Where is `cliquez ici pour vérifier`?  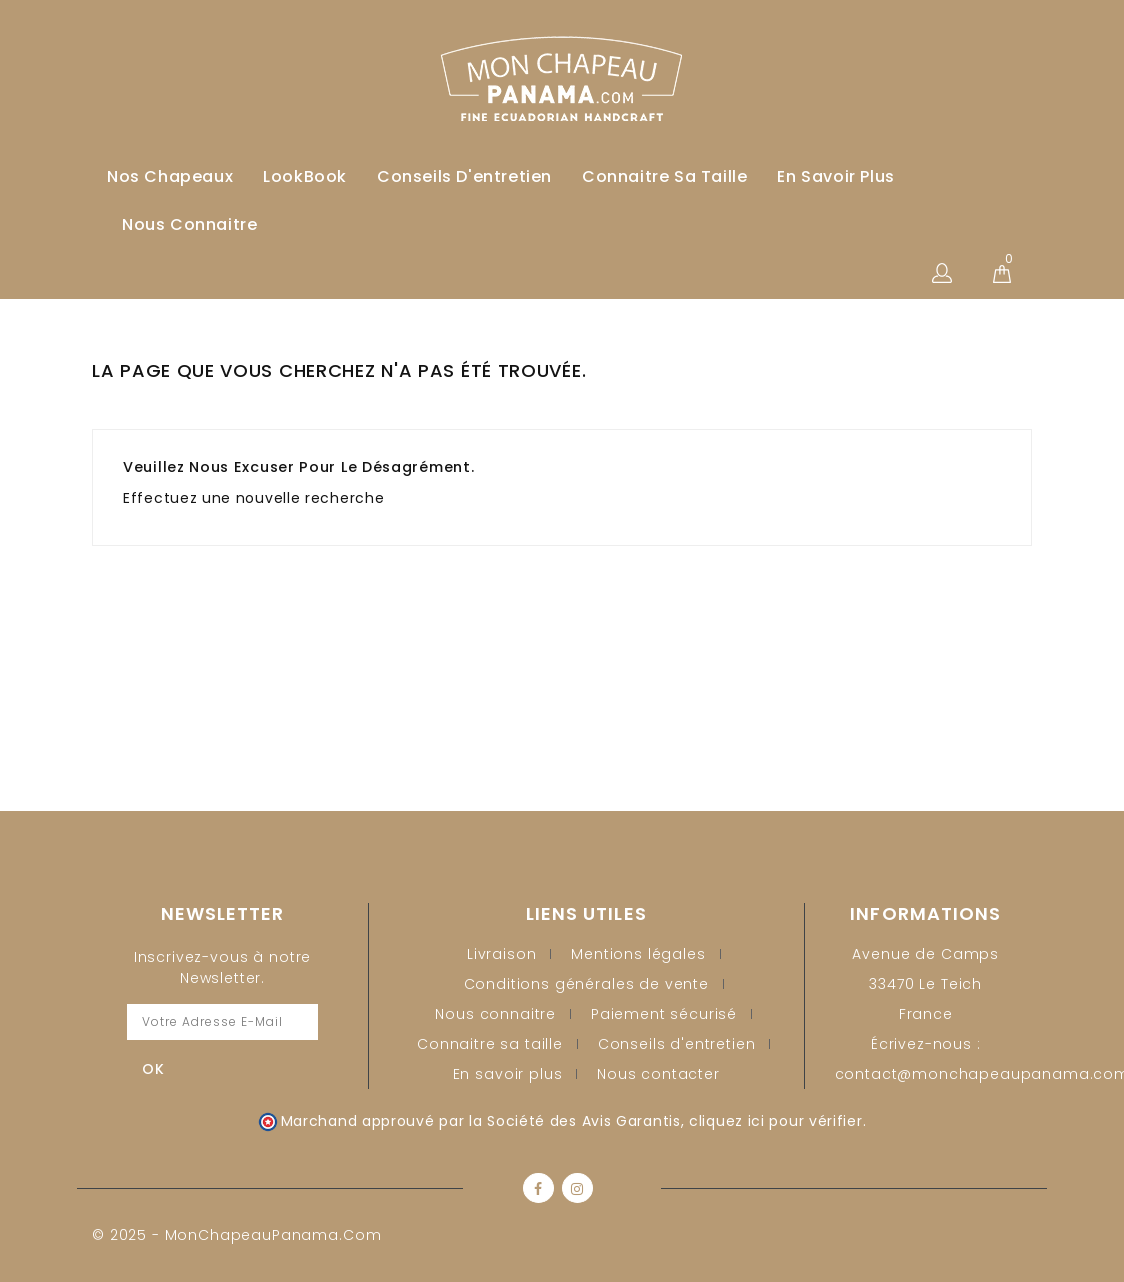
cliquez ici pour vérifier is located at coordinates (776, 1121).